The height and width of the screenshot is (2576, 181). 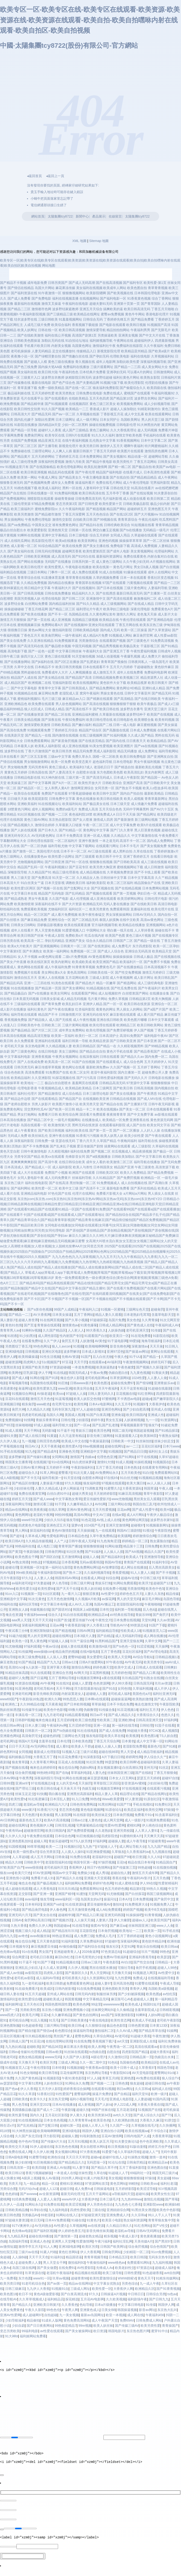 I want to click on 爱豆传媒国产剧情, so click(x=90, y=1146).